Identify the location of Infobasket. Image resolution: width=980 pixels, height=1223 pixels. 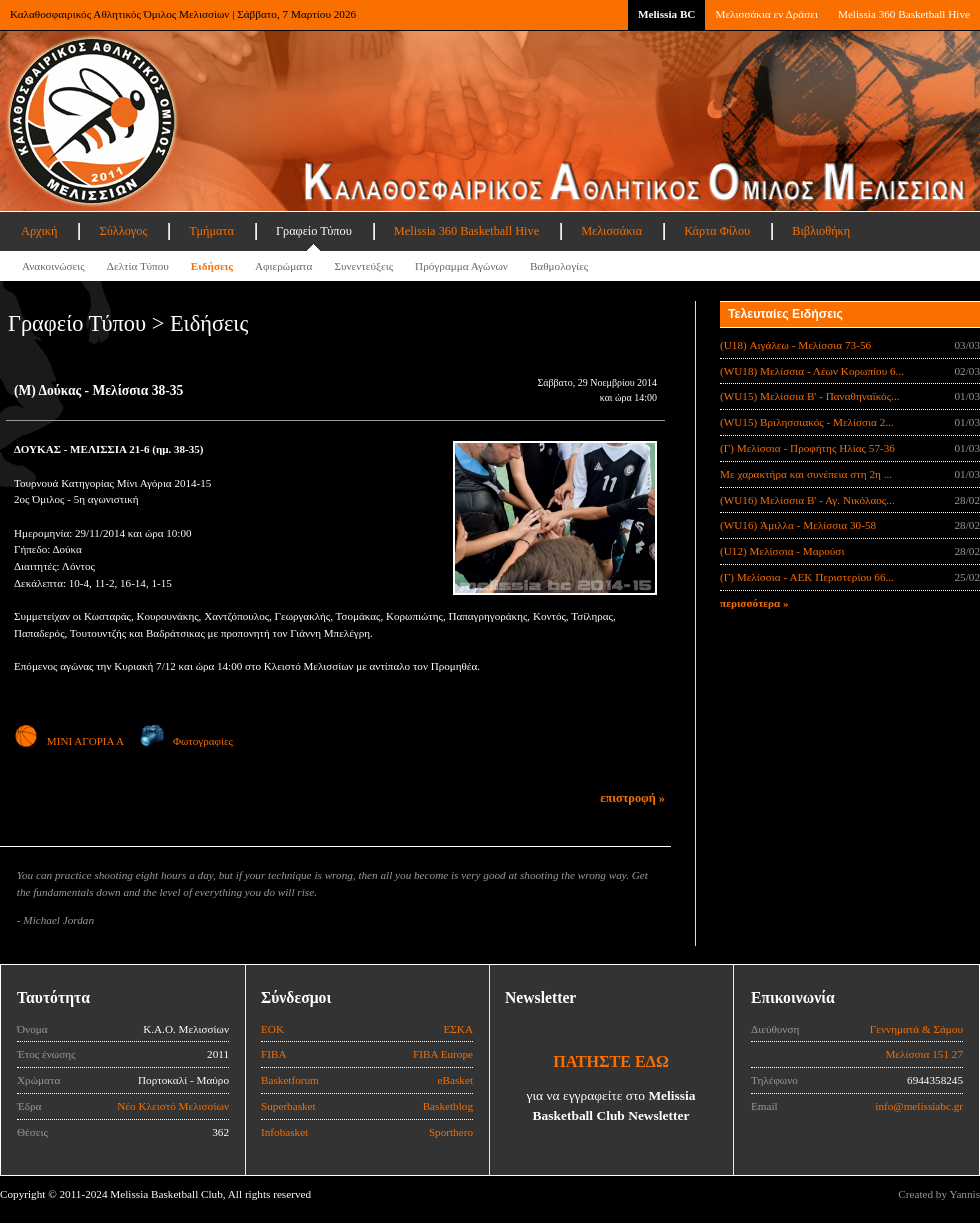
(284, 1132).